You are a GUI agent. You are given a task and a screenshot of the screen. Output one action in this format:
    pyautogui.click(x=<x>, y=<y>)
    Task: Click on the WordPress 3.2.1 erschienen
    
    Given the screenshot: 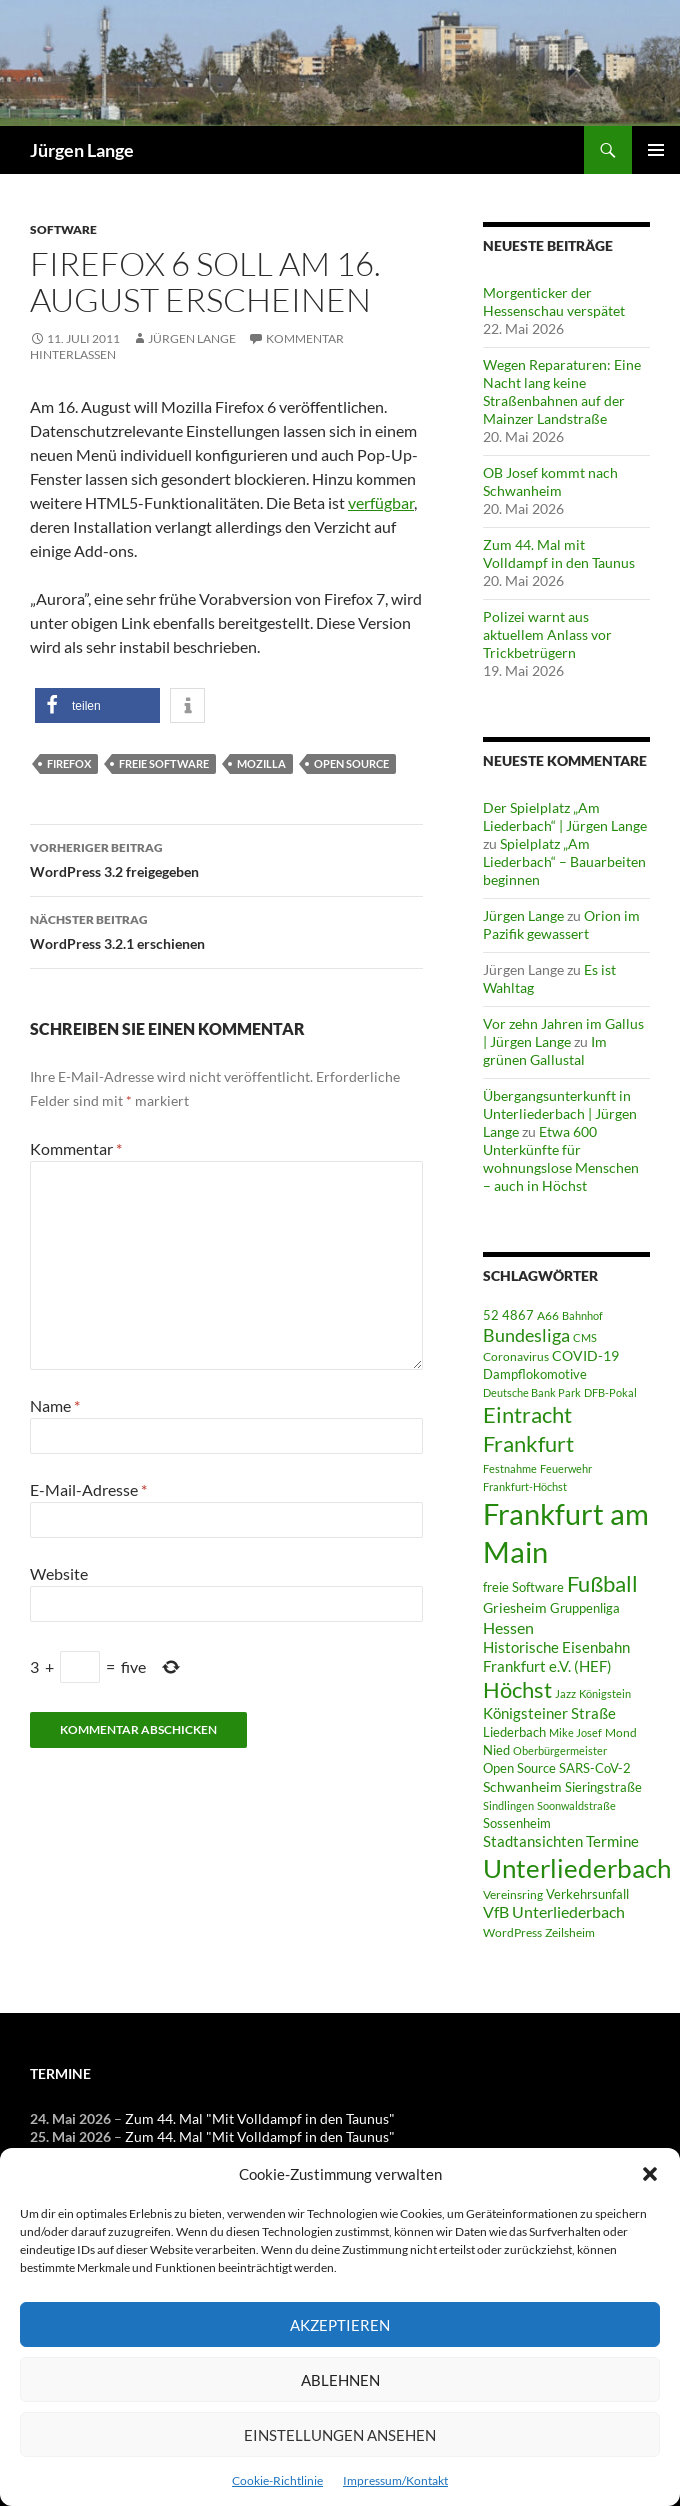 What is the action you would take?
    pyautogui.click(x=226, y=930)
    